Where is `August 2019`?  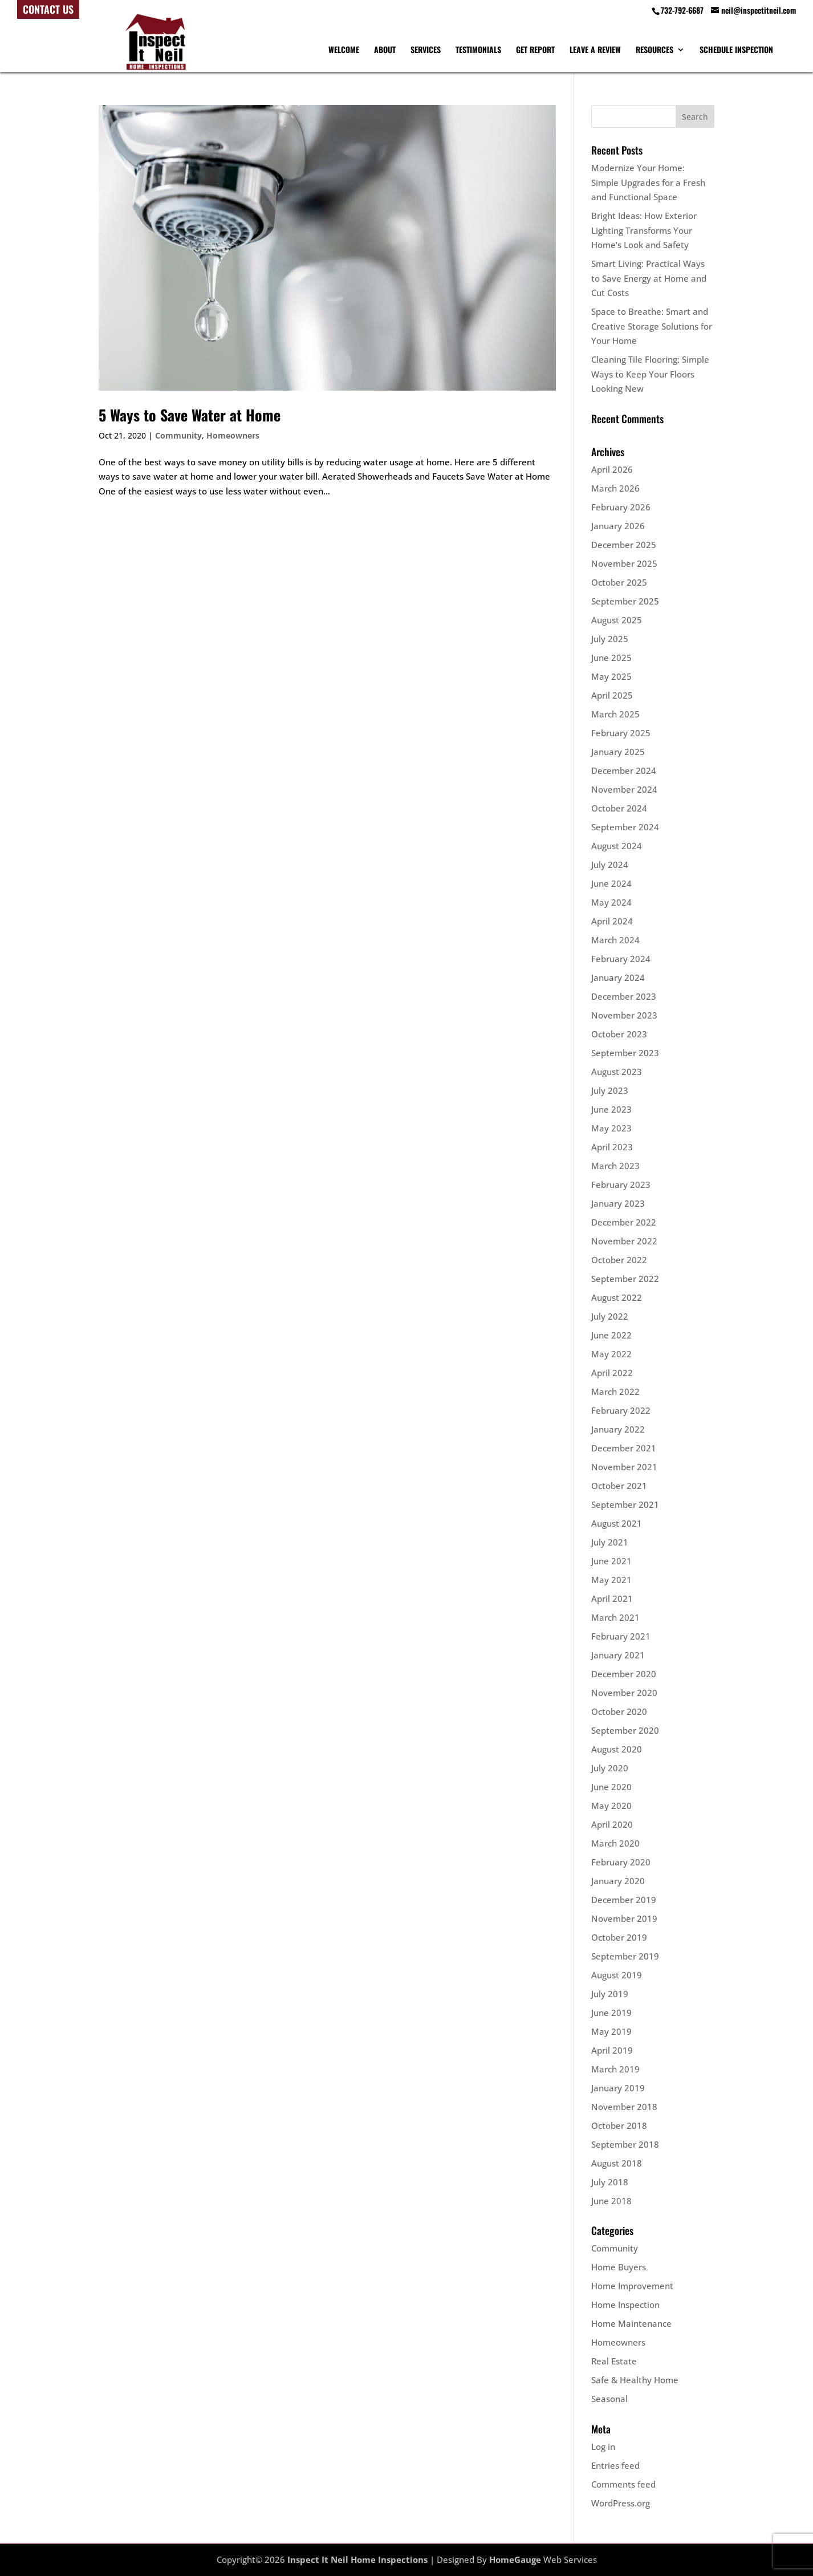 August 2019 is located at coordinates (616, 1975).